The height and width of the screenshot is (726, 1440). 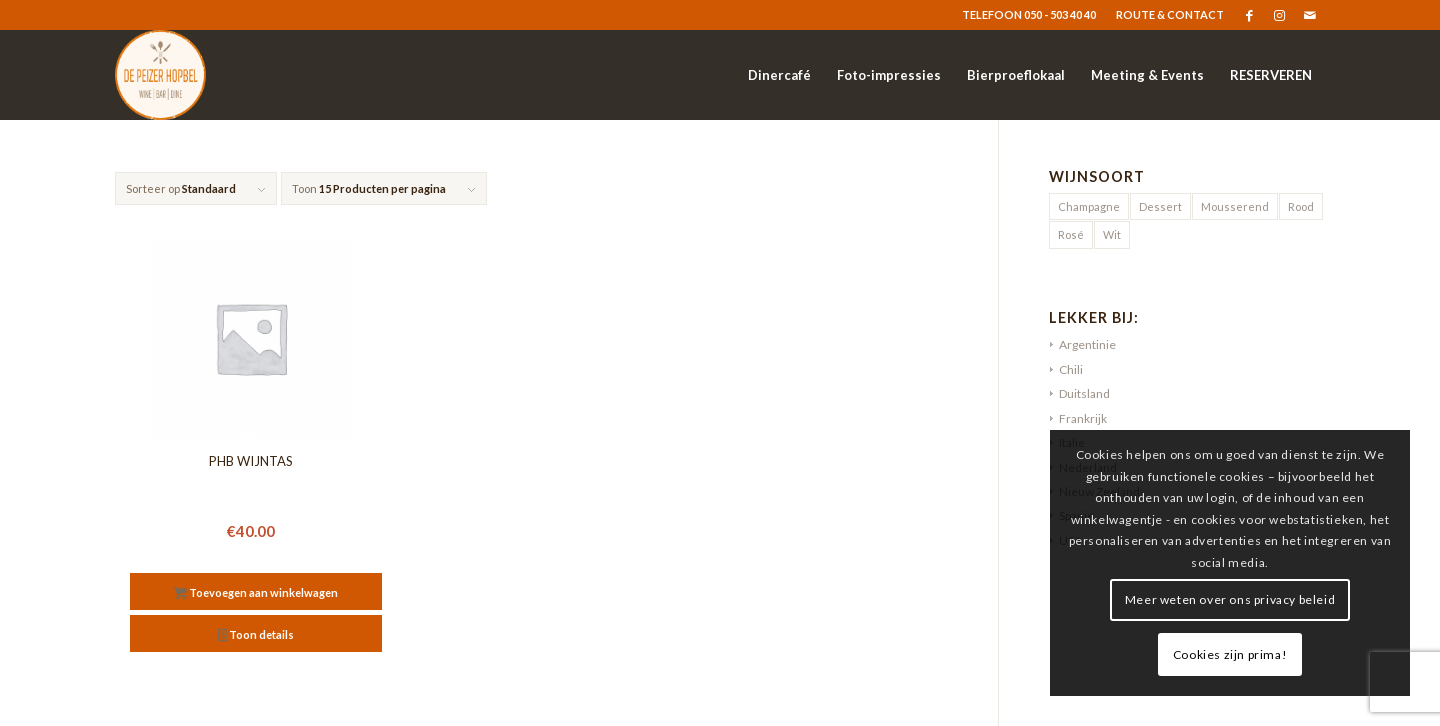 I want to click on Toevoegen aan winkelwagen [button], so click(x=256, y=594).